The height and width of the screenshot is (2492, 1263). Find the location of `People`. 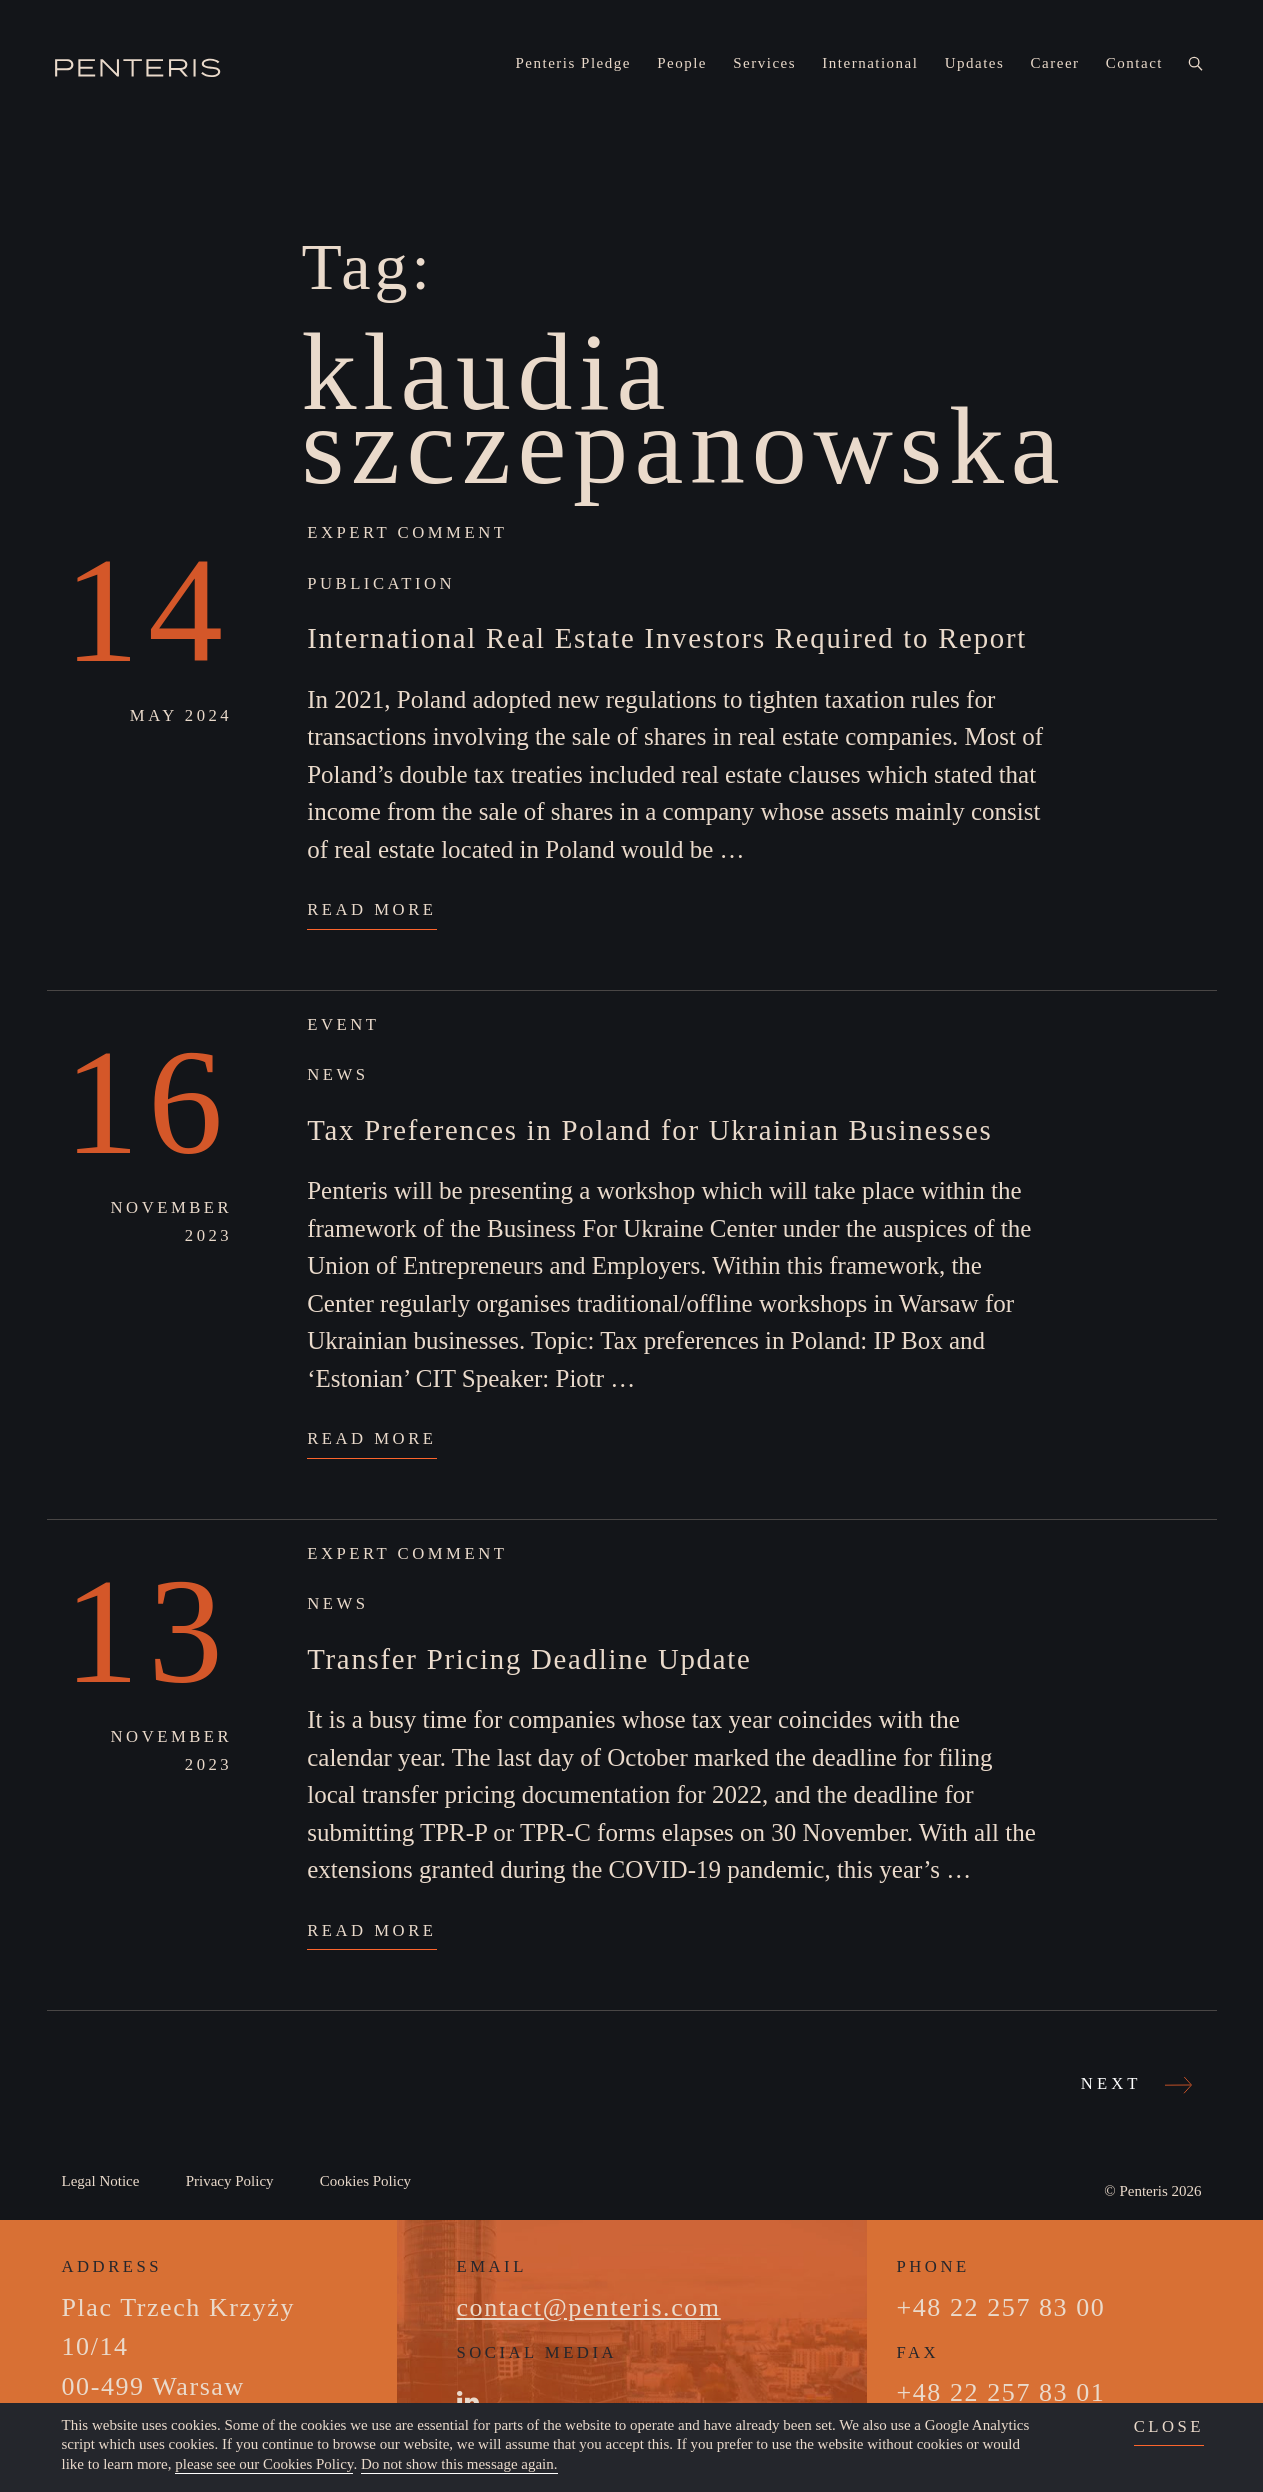

People is located at coordinates (682, 63).